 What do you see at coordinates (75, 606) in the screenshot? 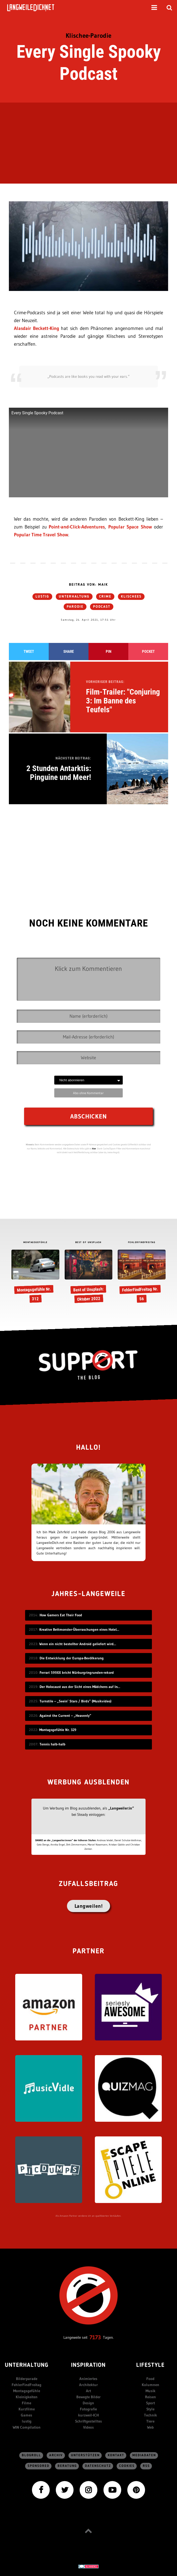
I see `Parodie` at bounding box center [75, 606].